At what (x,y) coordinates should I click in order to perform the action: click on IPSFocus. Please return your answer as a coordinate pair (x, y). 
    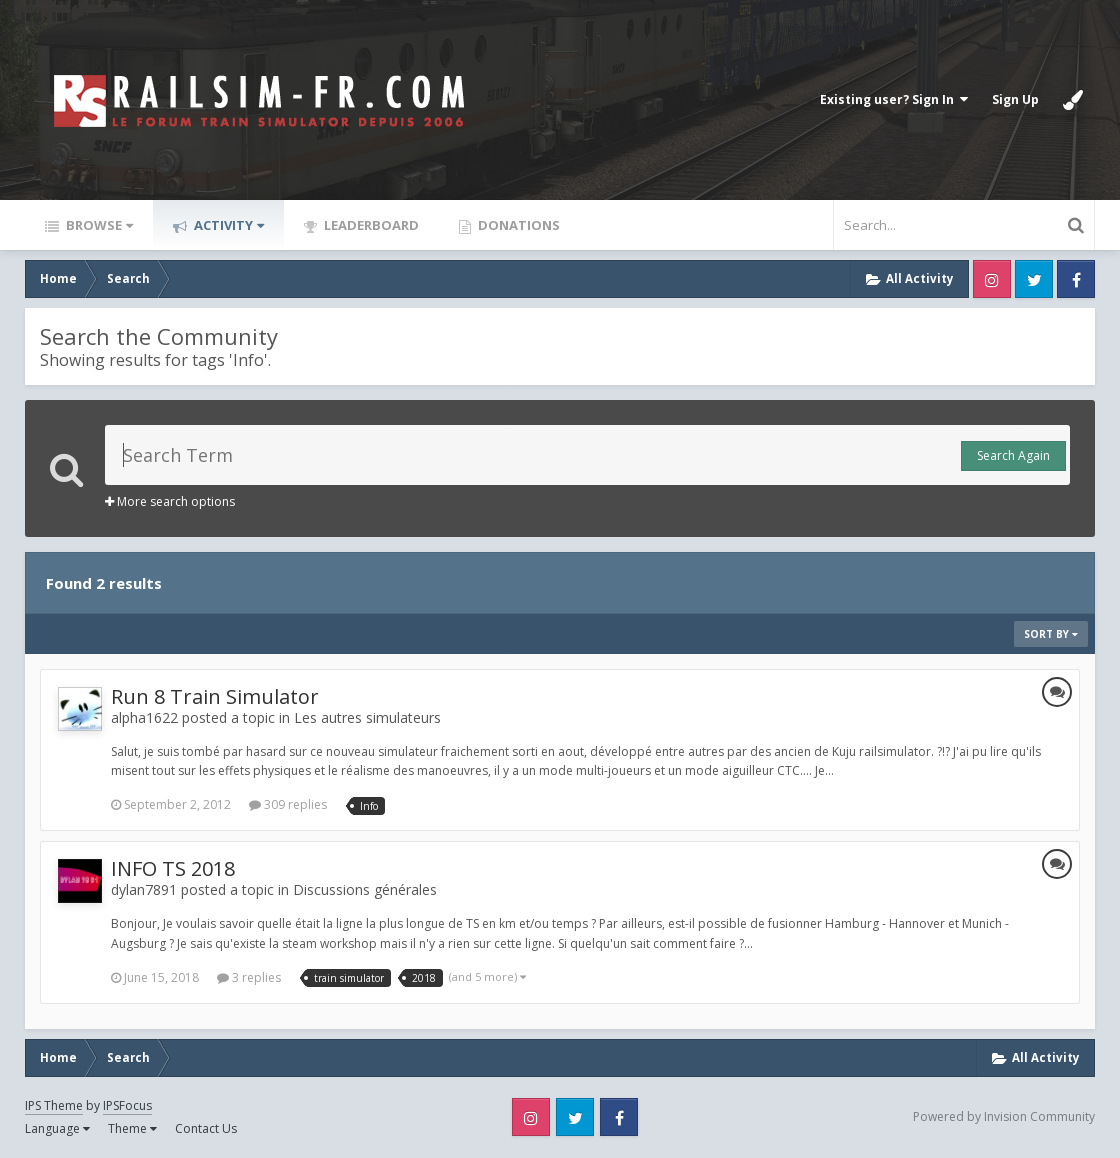
    Looking at the image, I should click on (127, 1105).